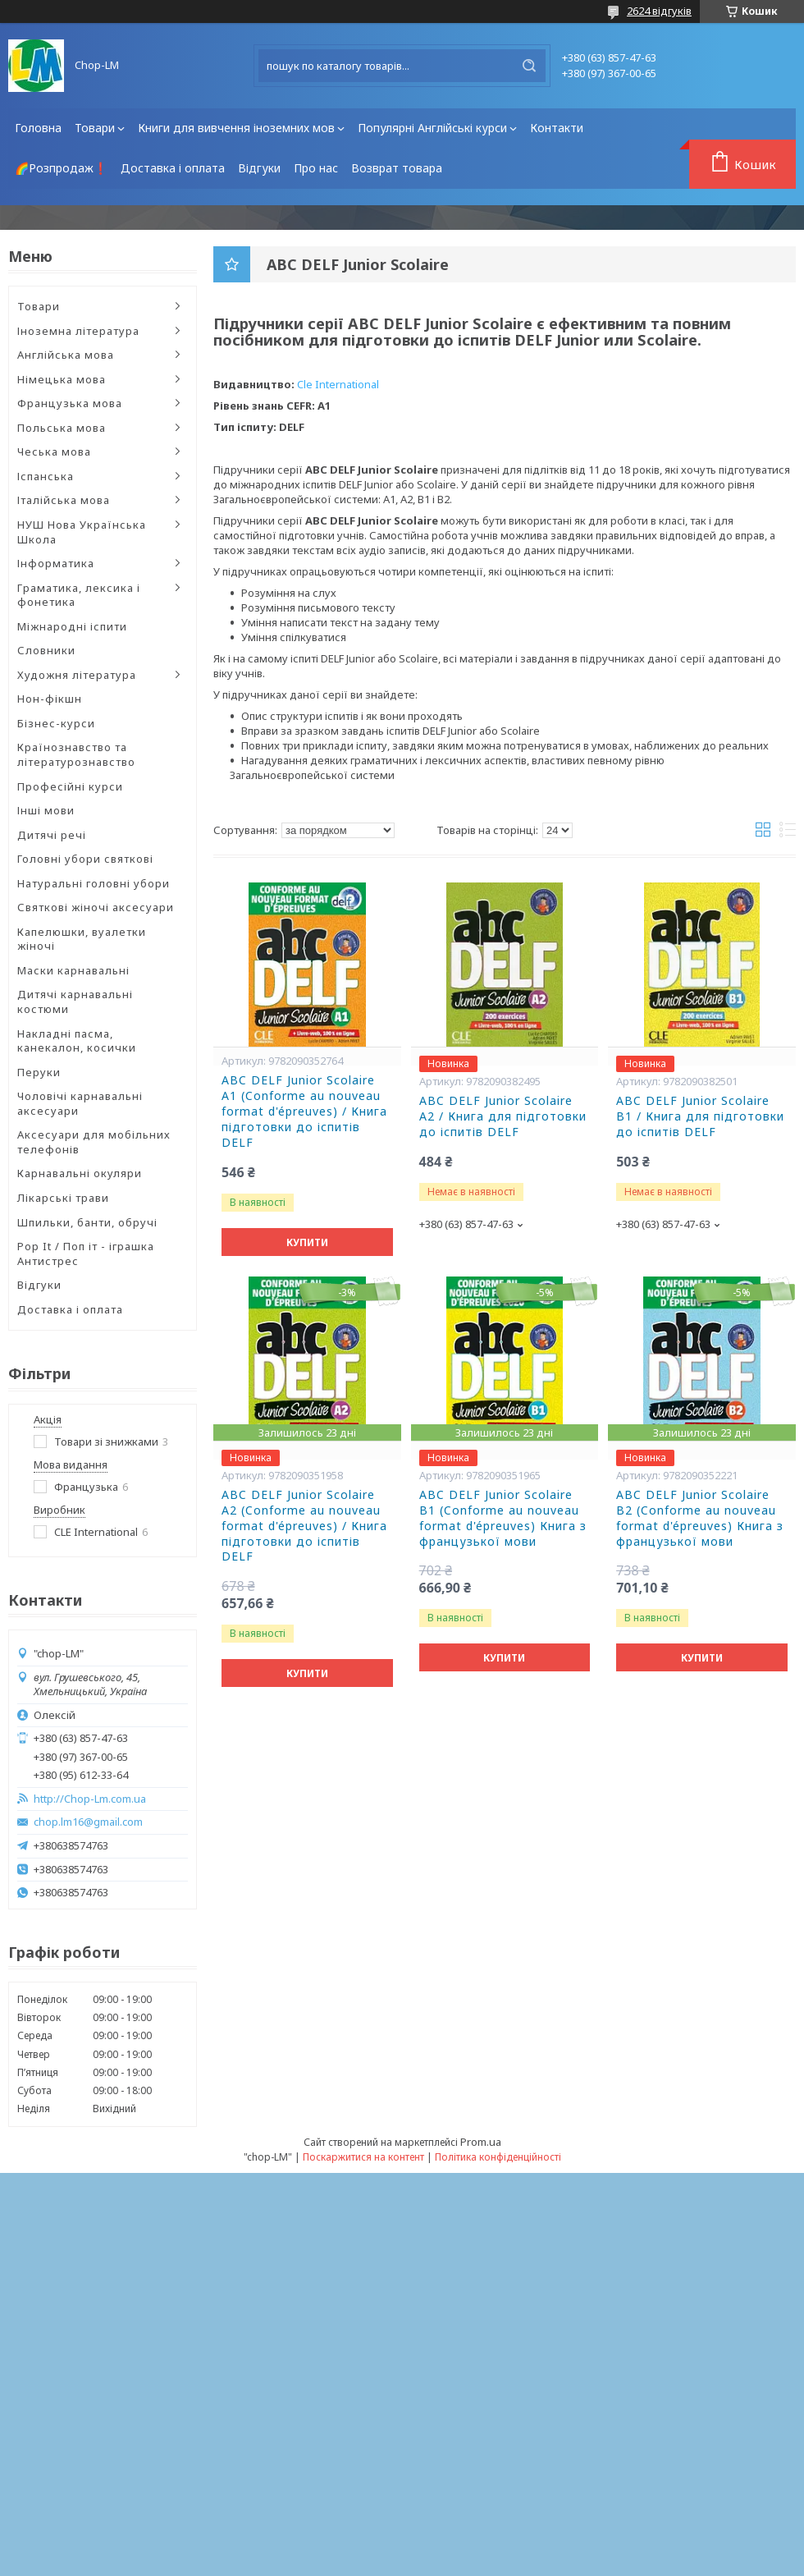  I want to click on Купити, so click(307, 1242).